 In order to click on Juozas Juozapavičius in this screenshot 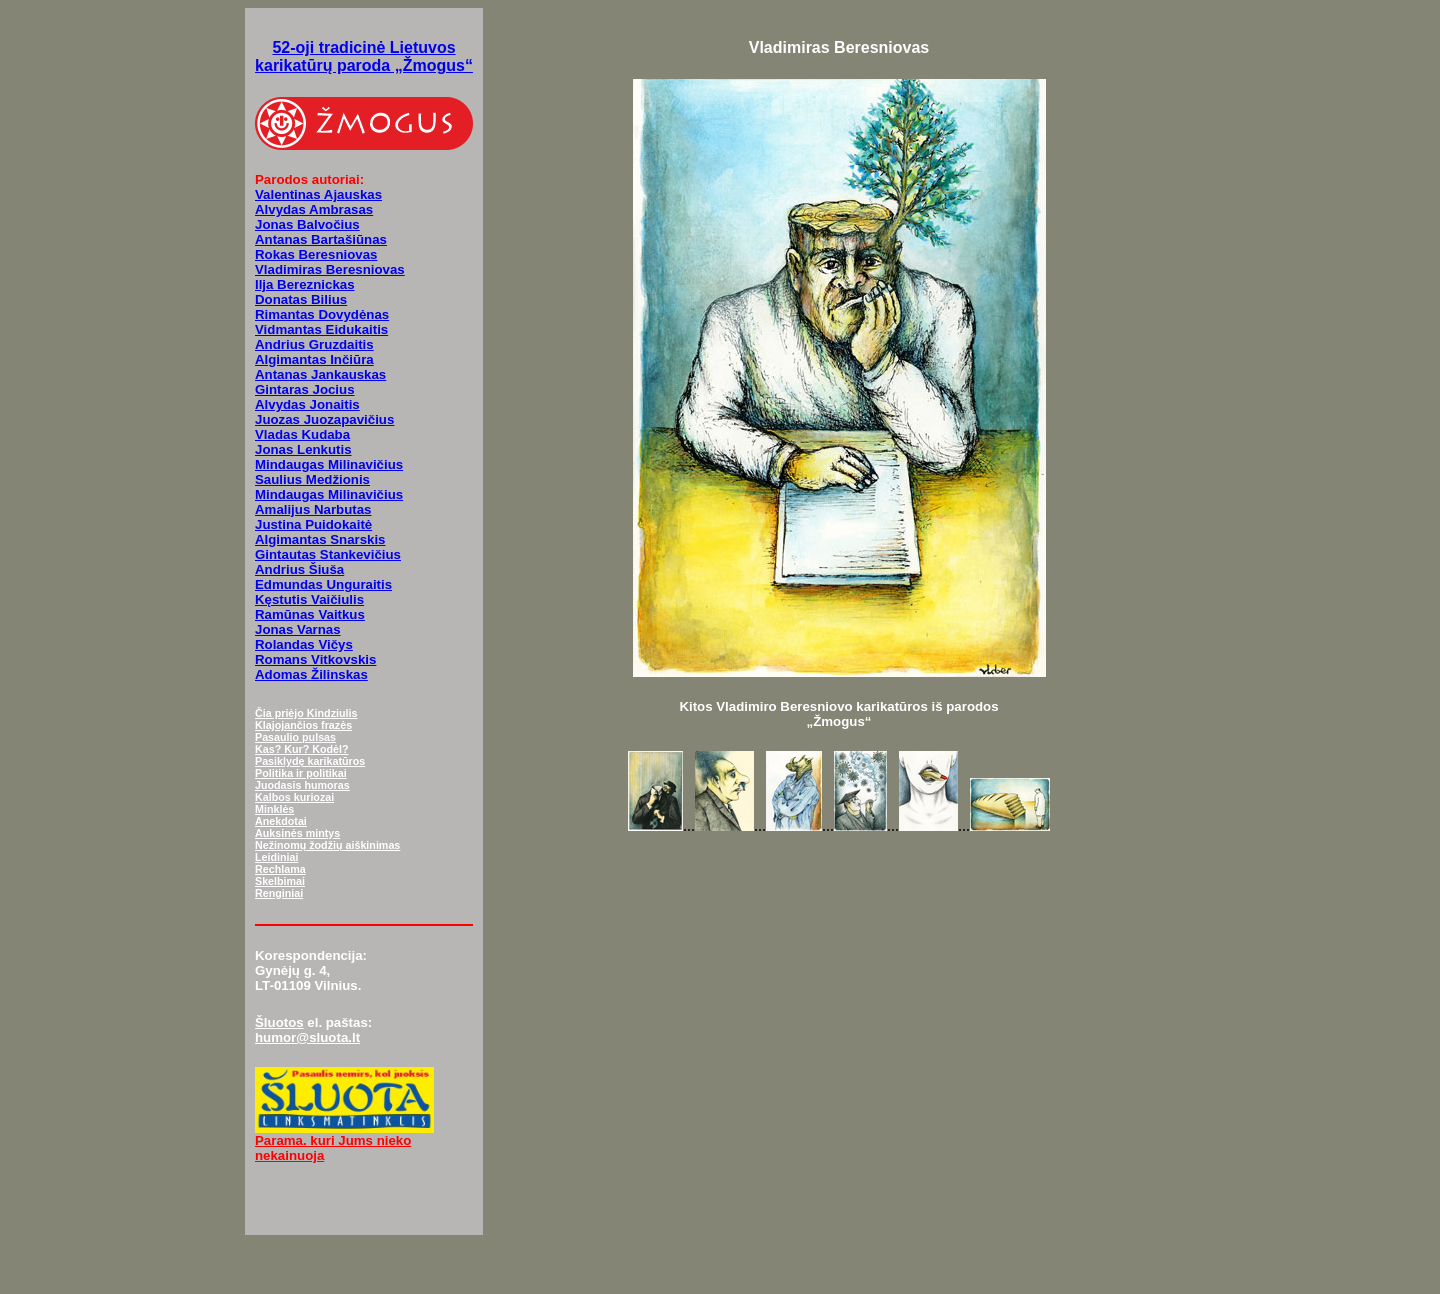, I will do `click(324, 419)`.